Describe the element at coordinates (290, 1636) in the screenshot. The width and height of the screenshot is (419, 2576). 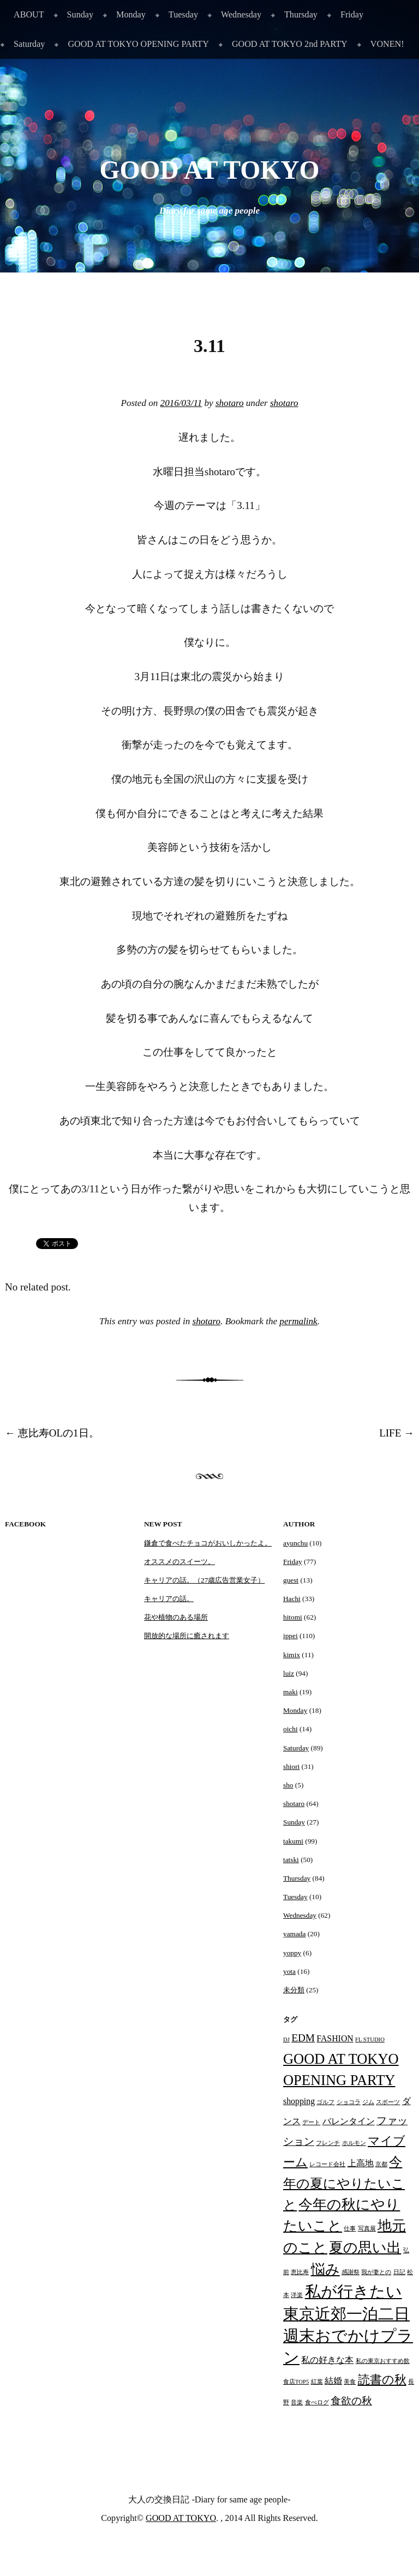
I see `ippei` at that location.